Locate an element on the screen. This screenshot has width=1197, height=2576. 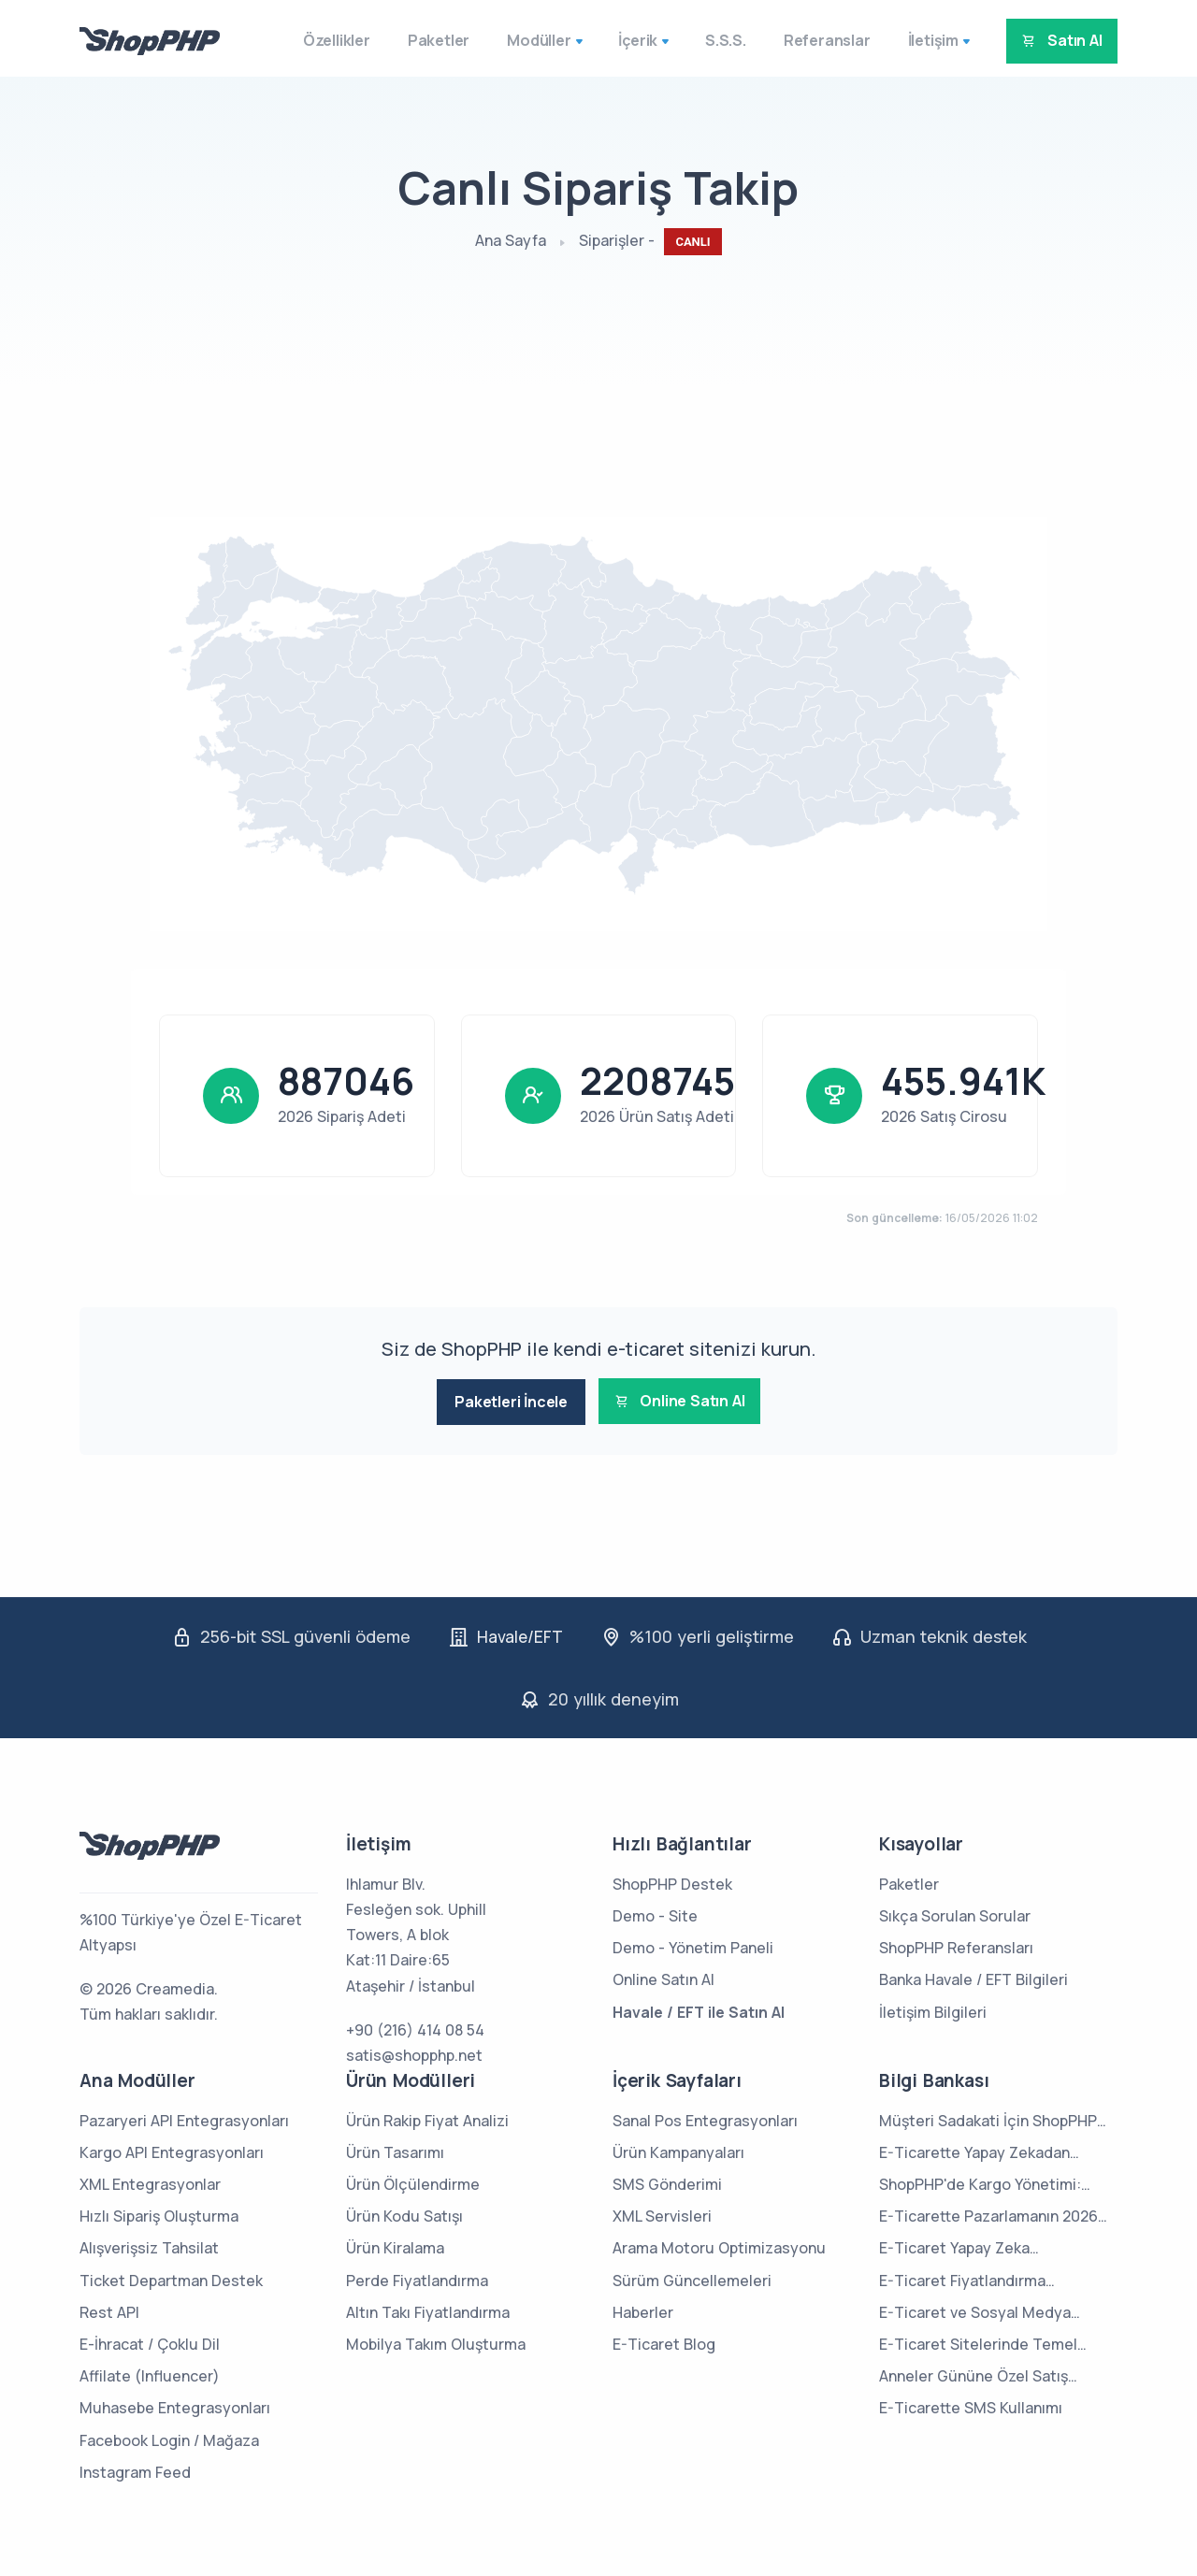
Ürün Tasarımı is located at coordinates (395, 2149).